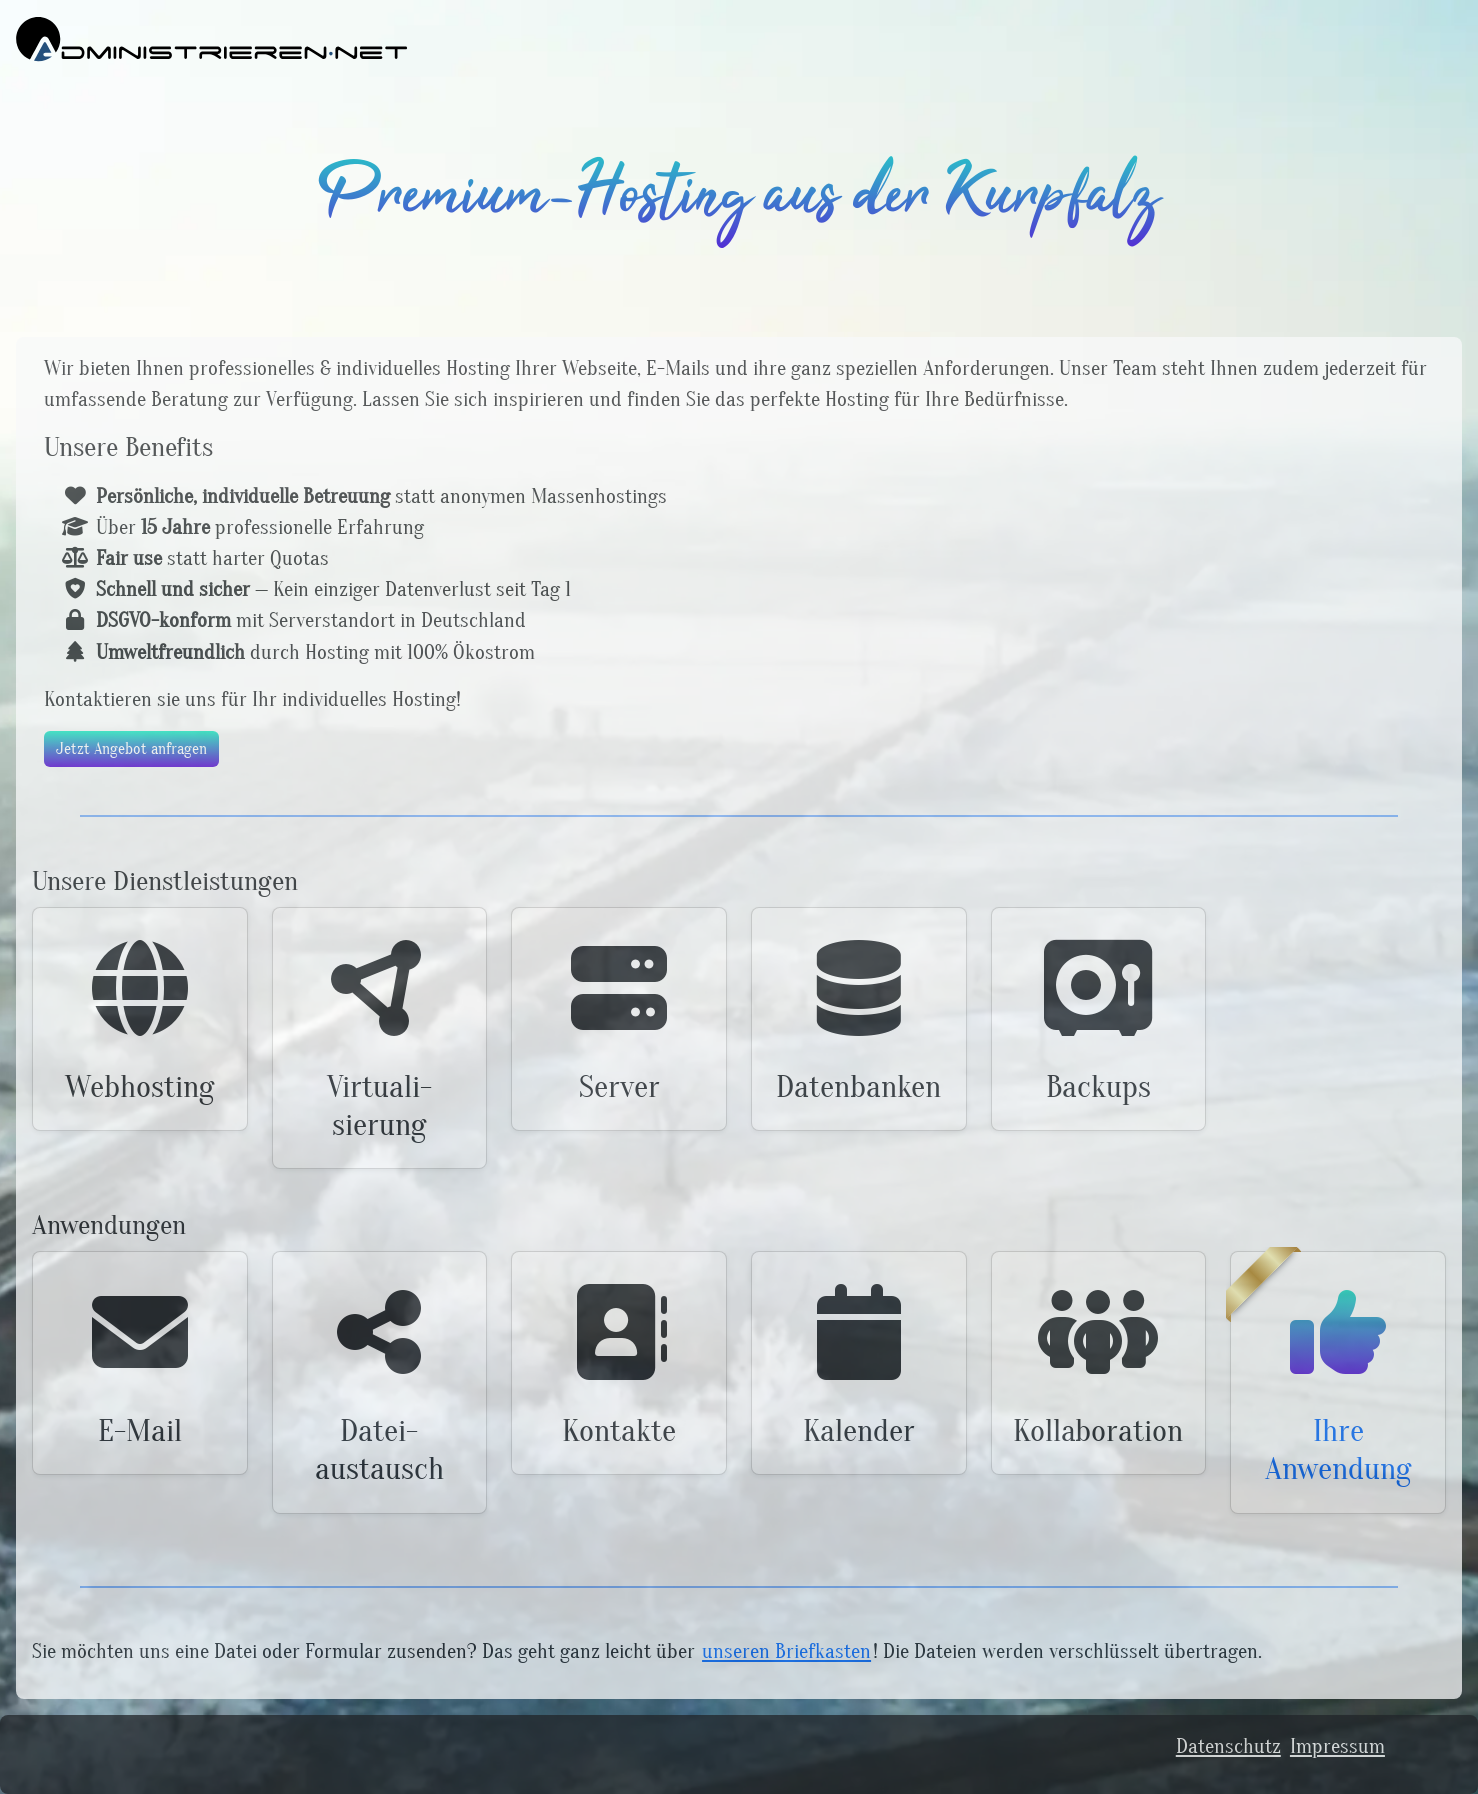 The height and width of the screenshot is (1794, 1478). Describe the element at coordinates (786, 1651) in the screenshot. I see `unseren Briefkasten` at that location.